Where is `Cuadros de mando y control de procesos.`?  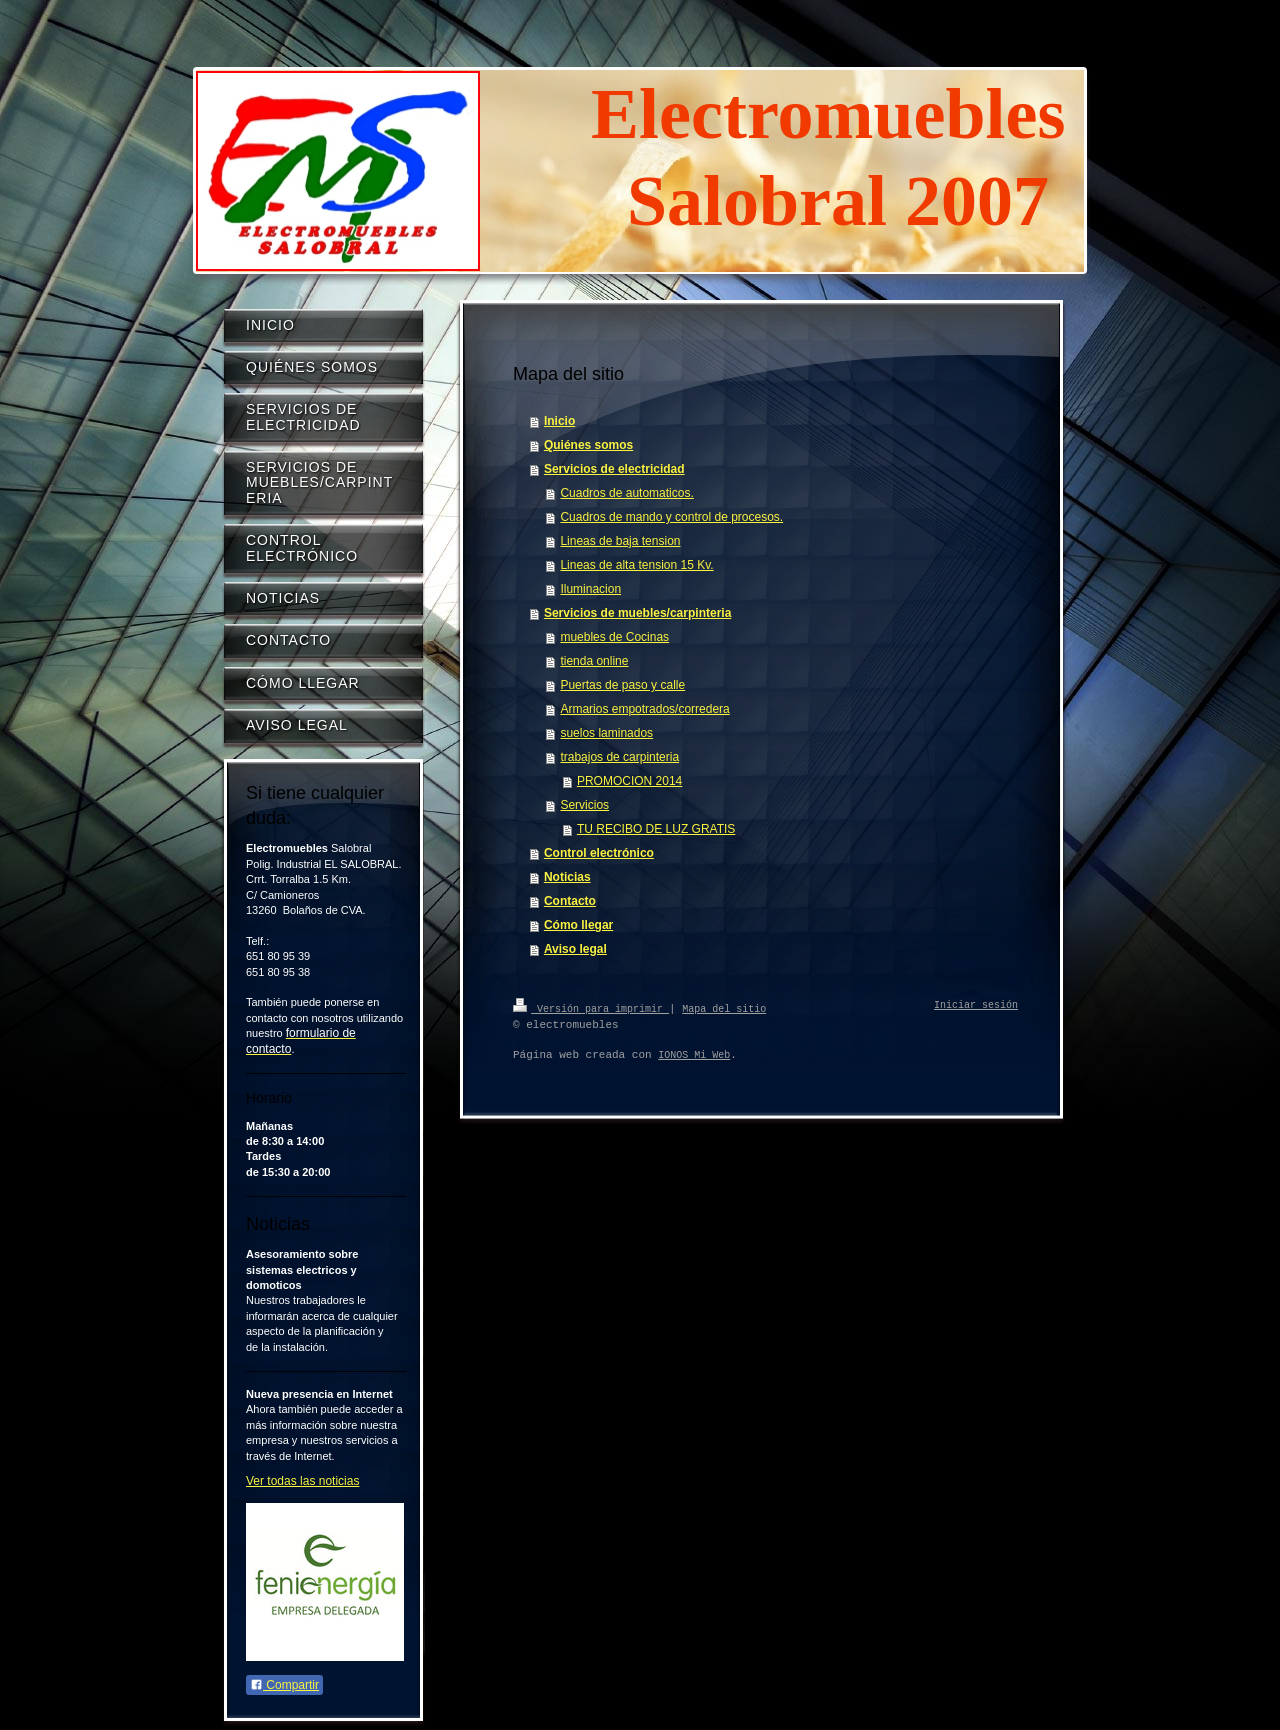 Cuadros de mando y control de procesos. is located at coordinates (671, 517).